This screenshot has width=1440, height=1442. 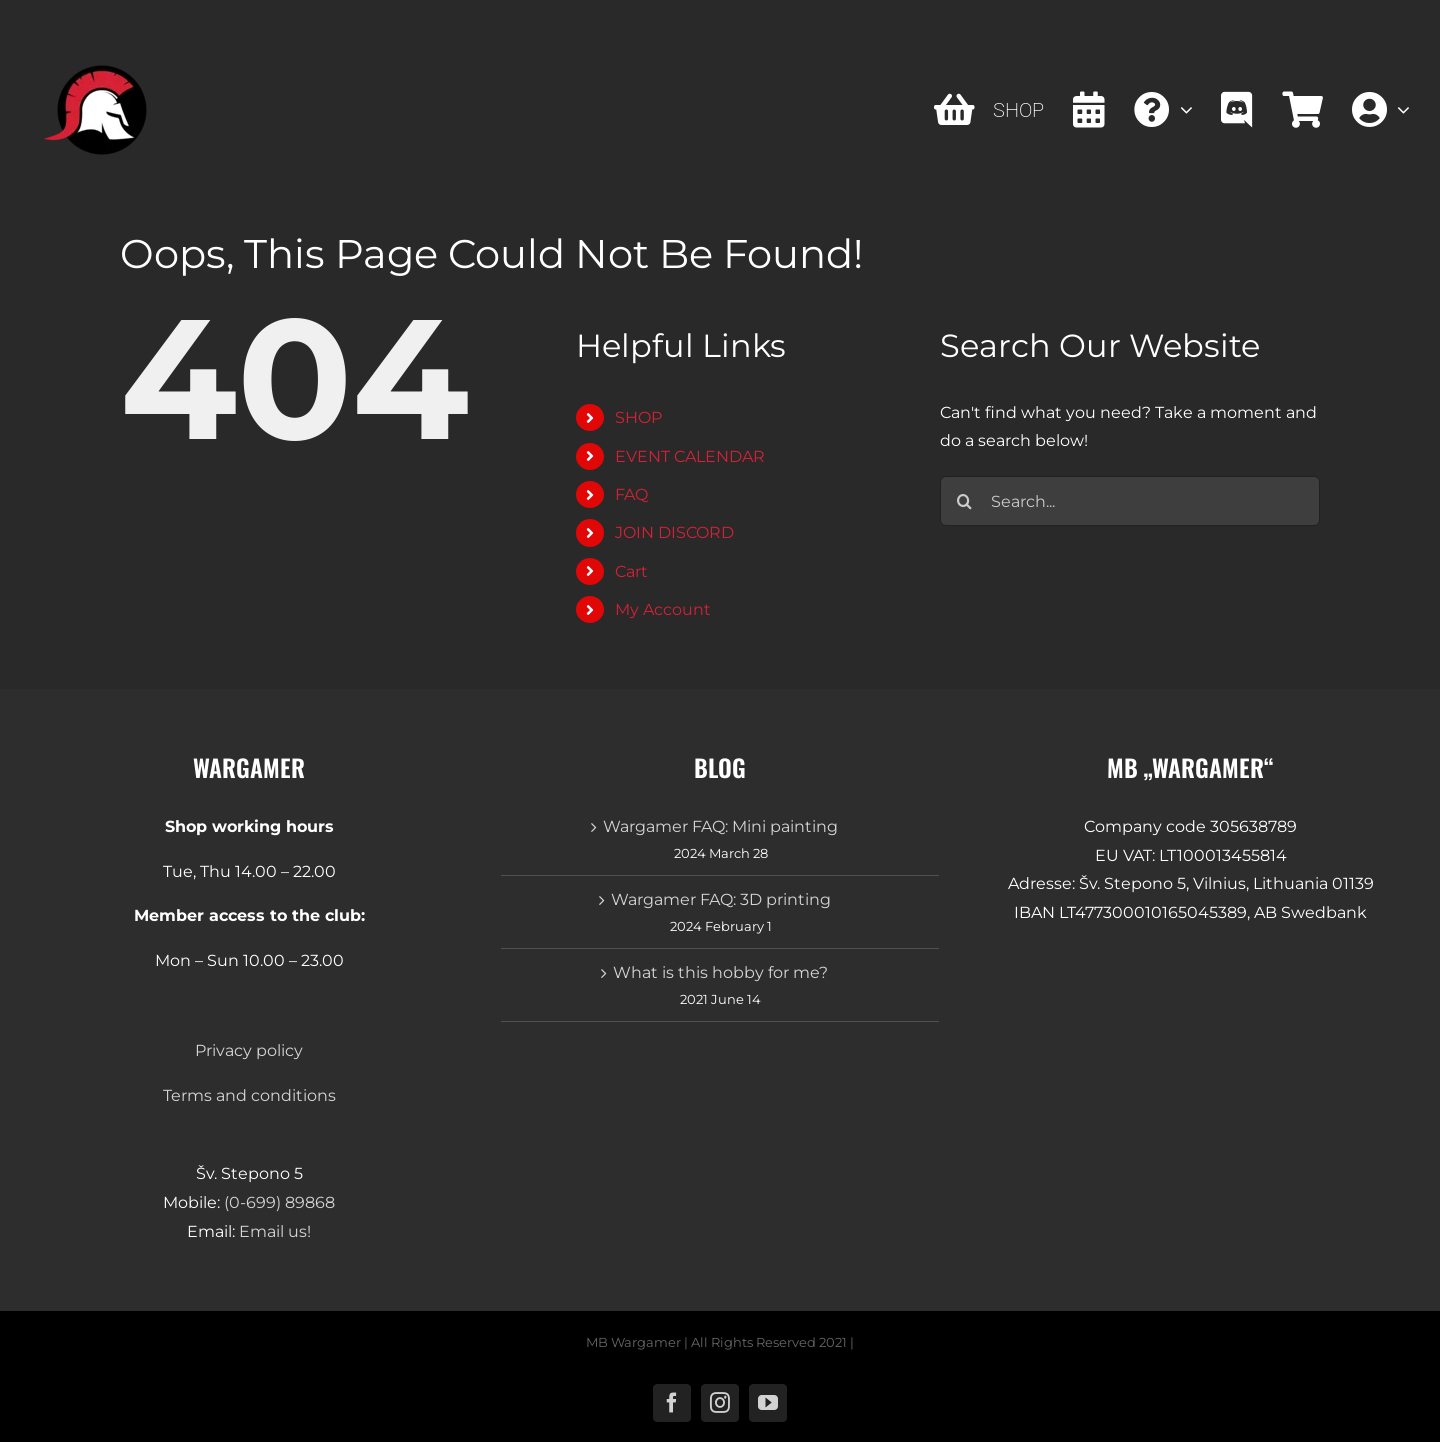 I want to click on (0-699) 89868, so click(x=279, y=1202).